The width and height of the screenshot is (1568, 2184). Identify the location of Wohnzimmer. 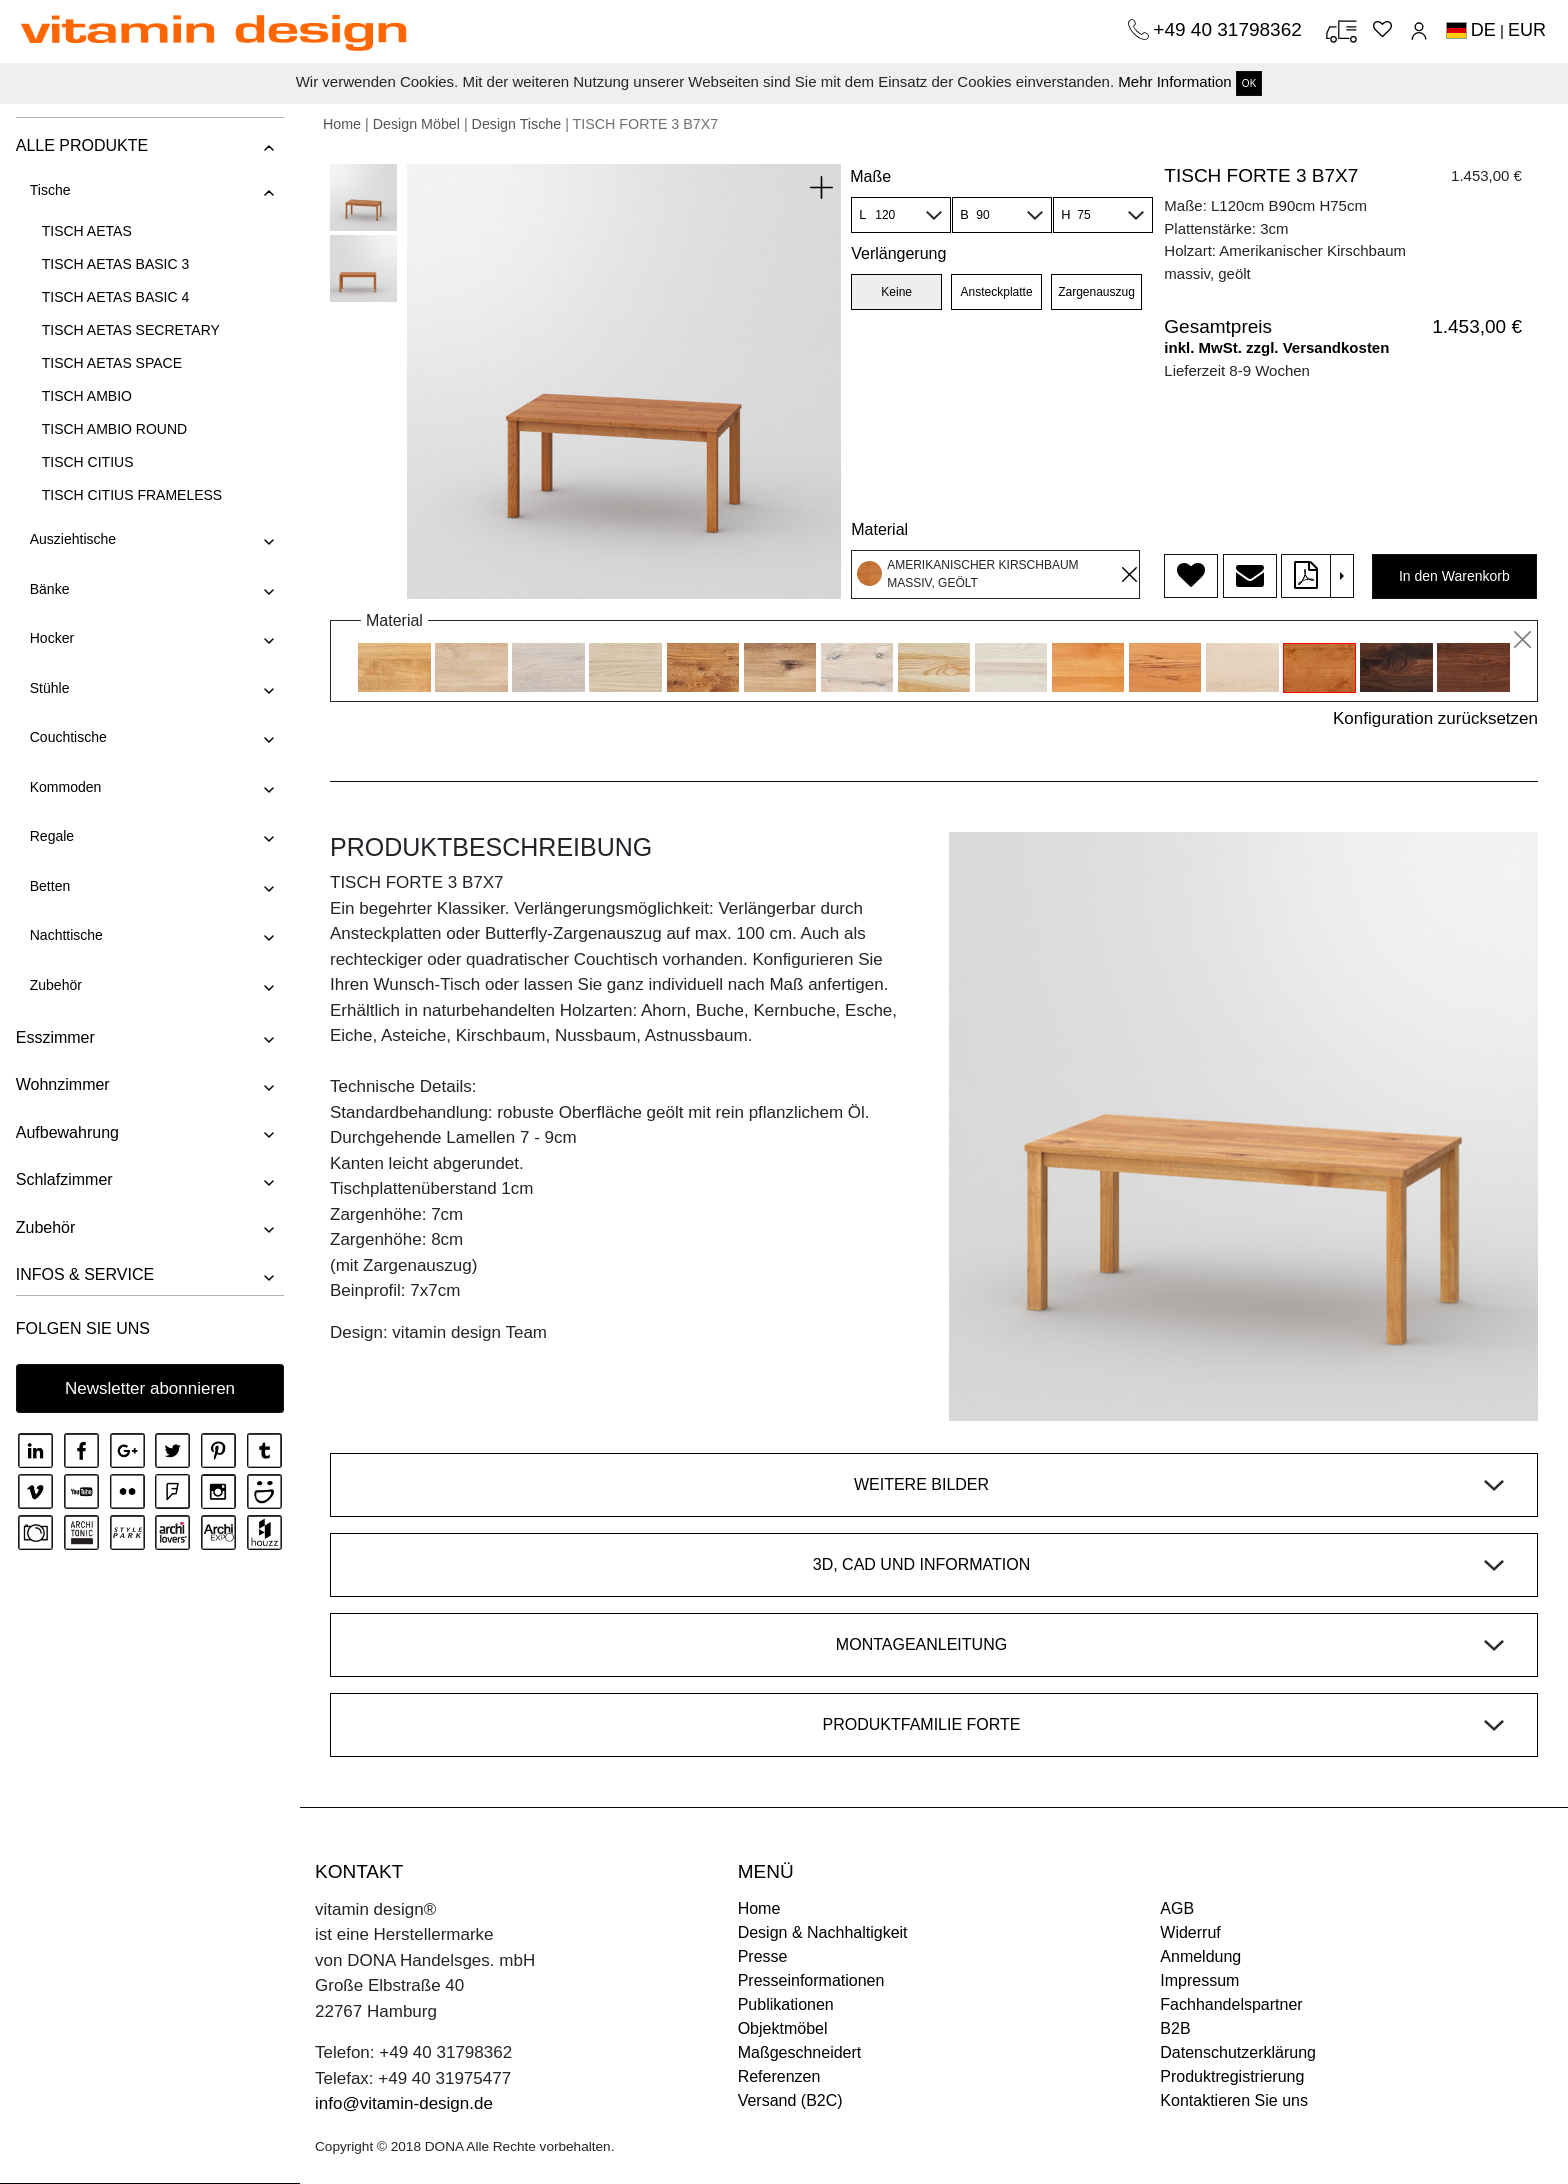
(62, 1084).